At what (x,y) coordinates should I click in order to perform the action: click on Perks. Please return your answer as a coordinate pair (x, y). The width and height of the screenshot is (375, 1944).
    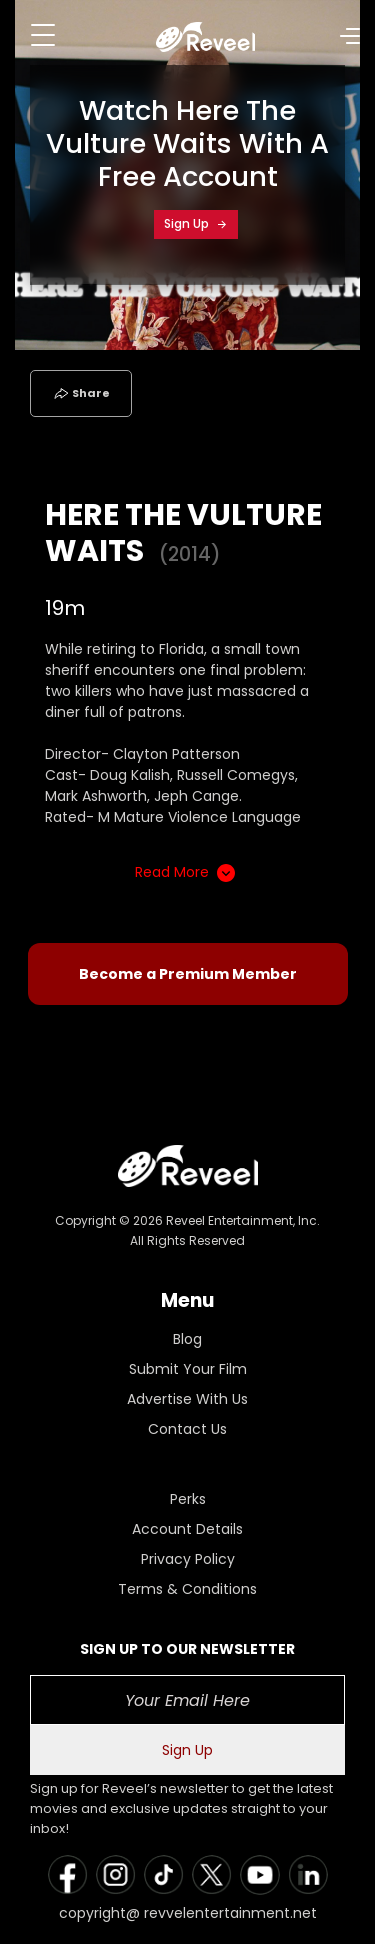
    Looking at the image, I should click on (188, 1499).